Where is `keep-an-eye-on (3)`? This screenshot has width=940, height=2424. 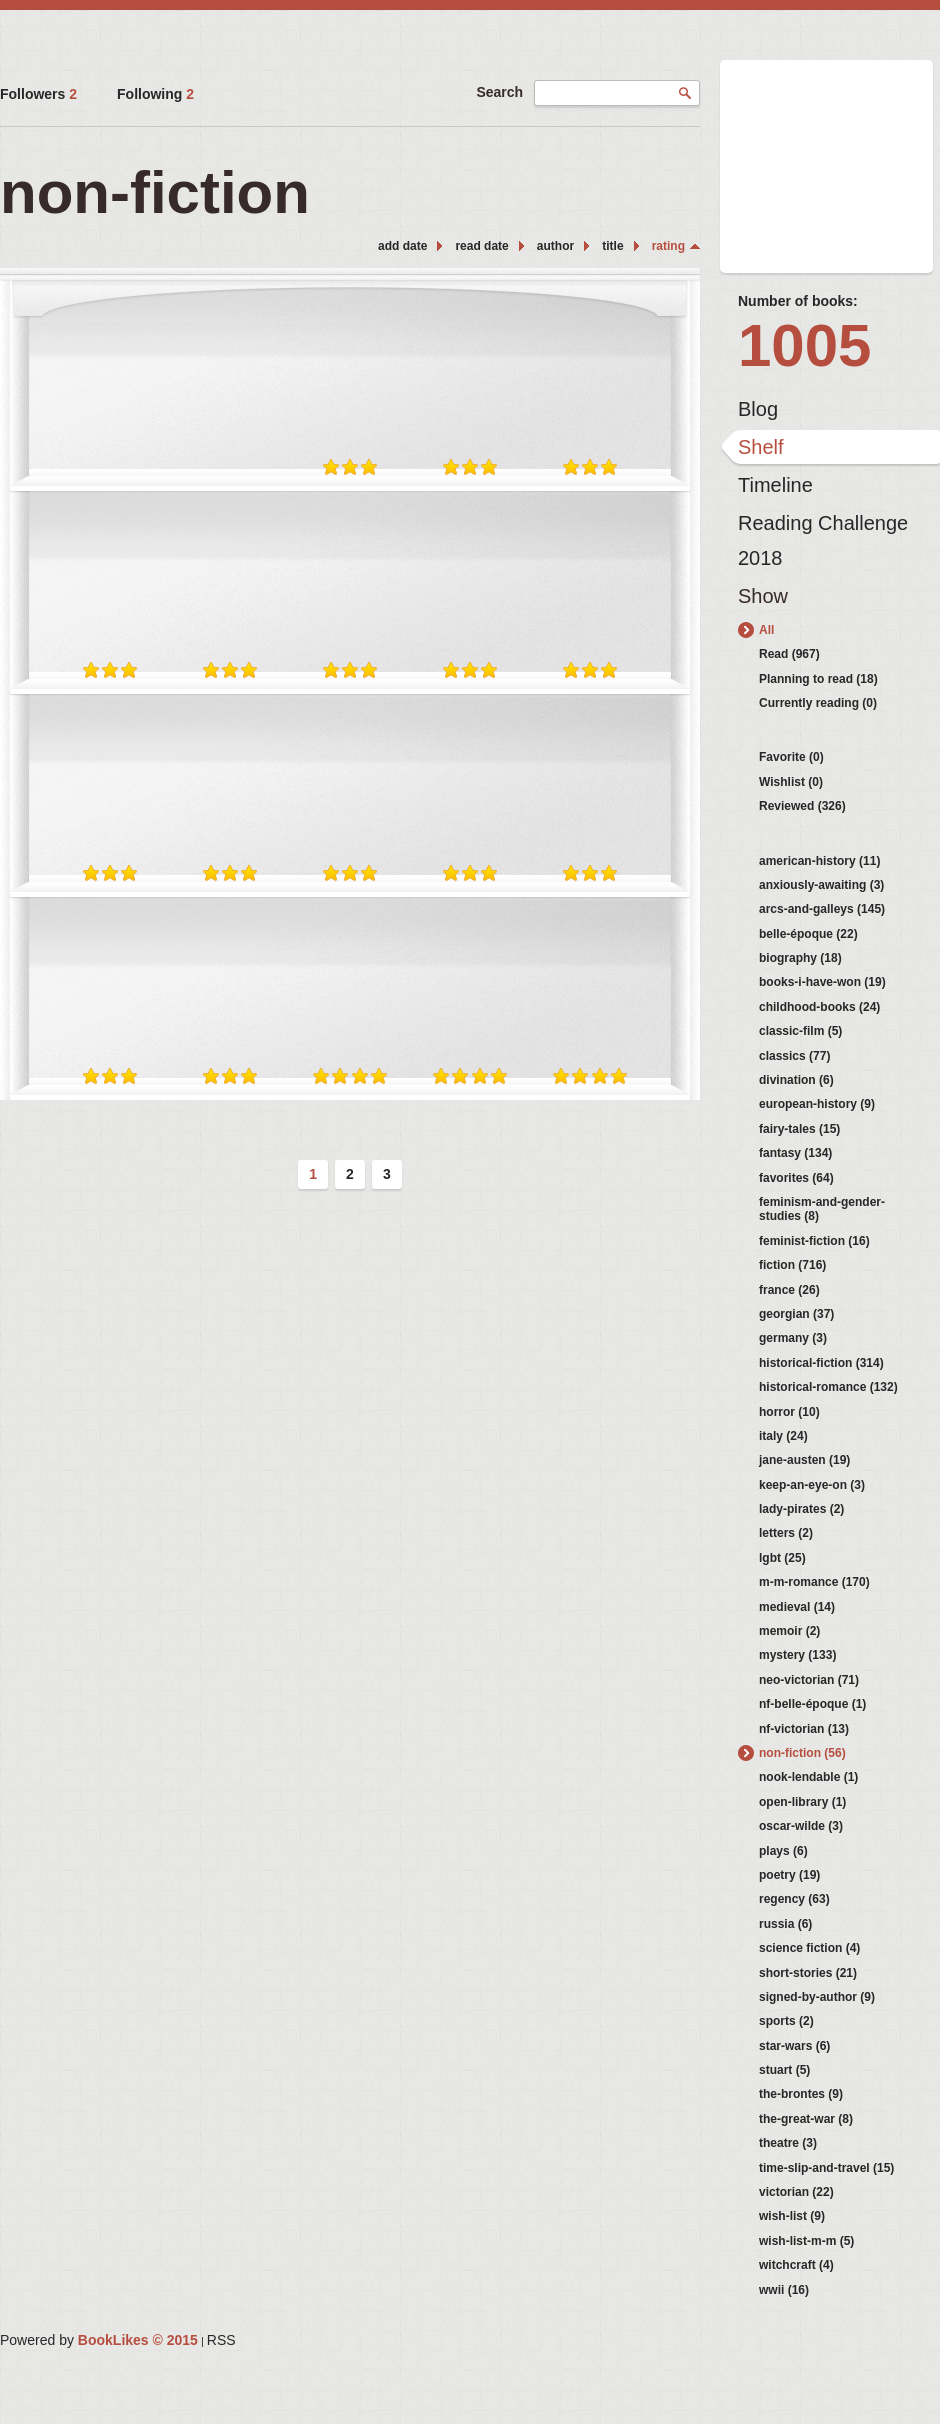 keep-an-eye-on (3) is located at coordinates (812, 1485).